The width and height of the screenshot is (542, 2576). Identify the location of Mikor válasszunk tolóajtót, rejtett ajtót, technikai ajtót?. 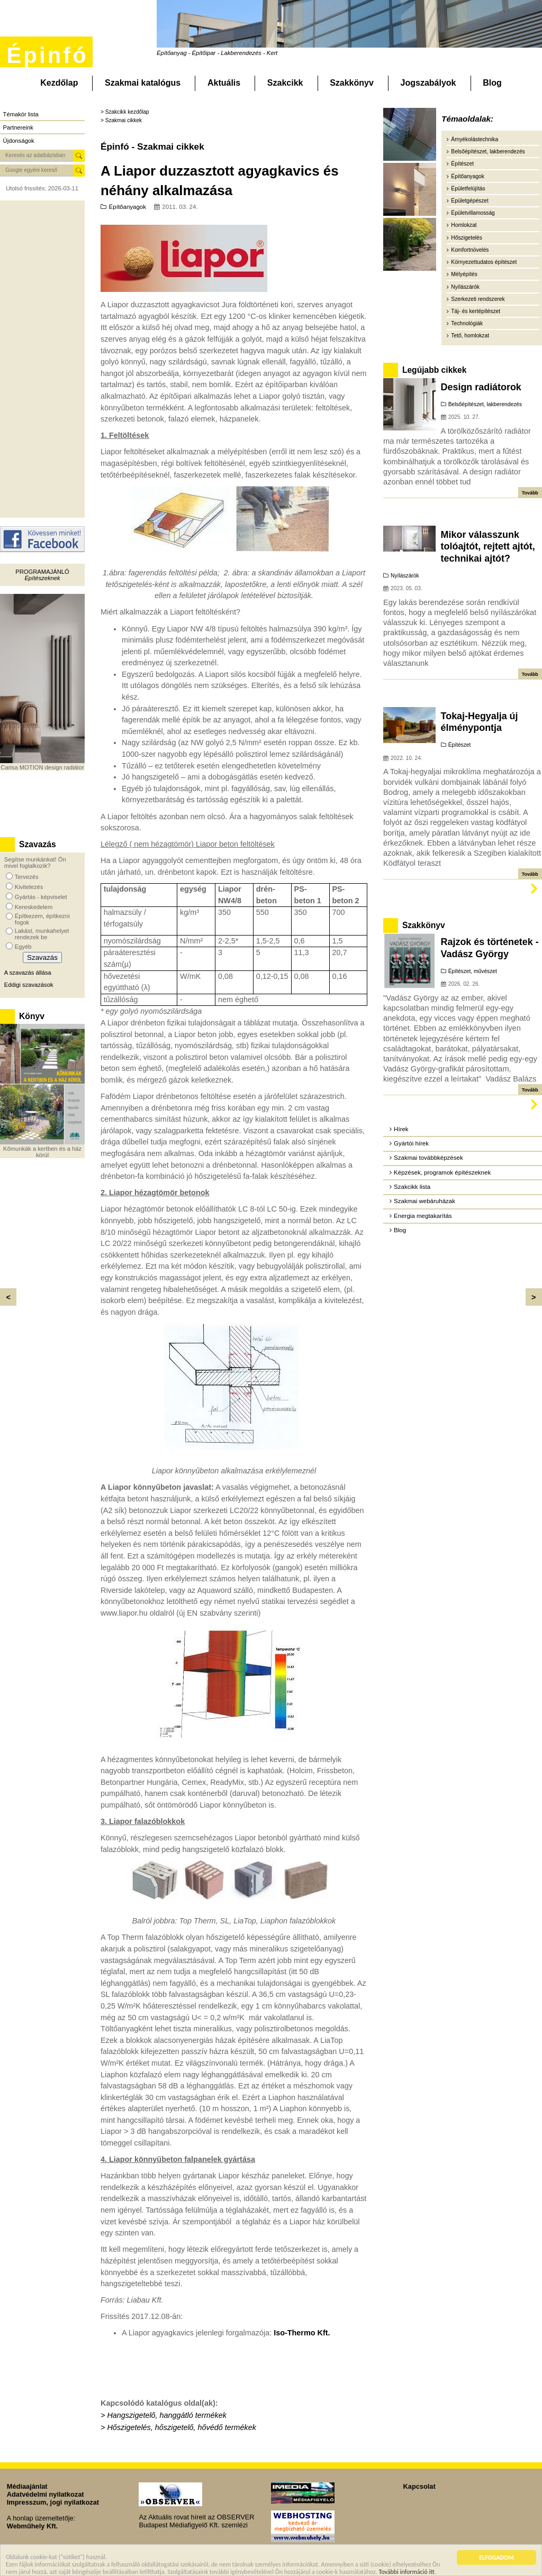
(488, 546).